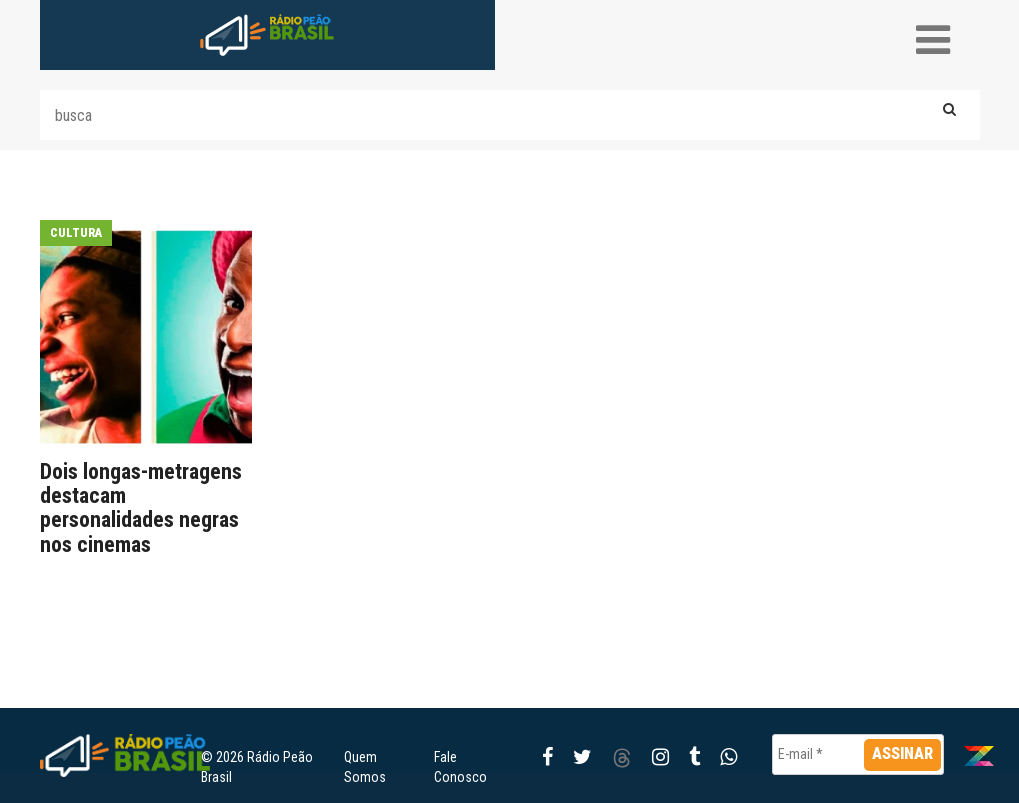 This screenshot has height=803, width=1019. I want to click on [E-mail *], so click(858, 754).